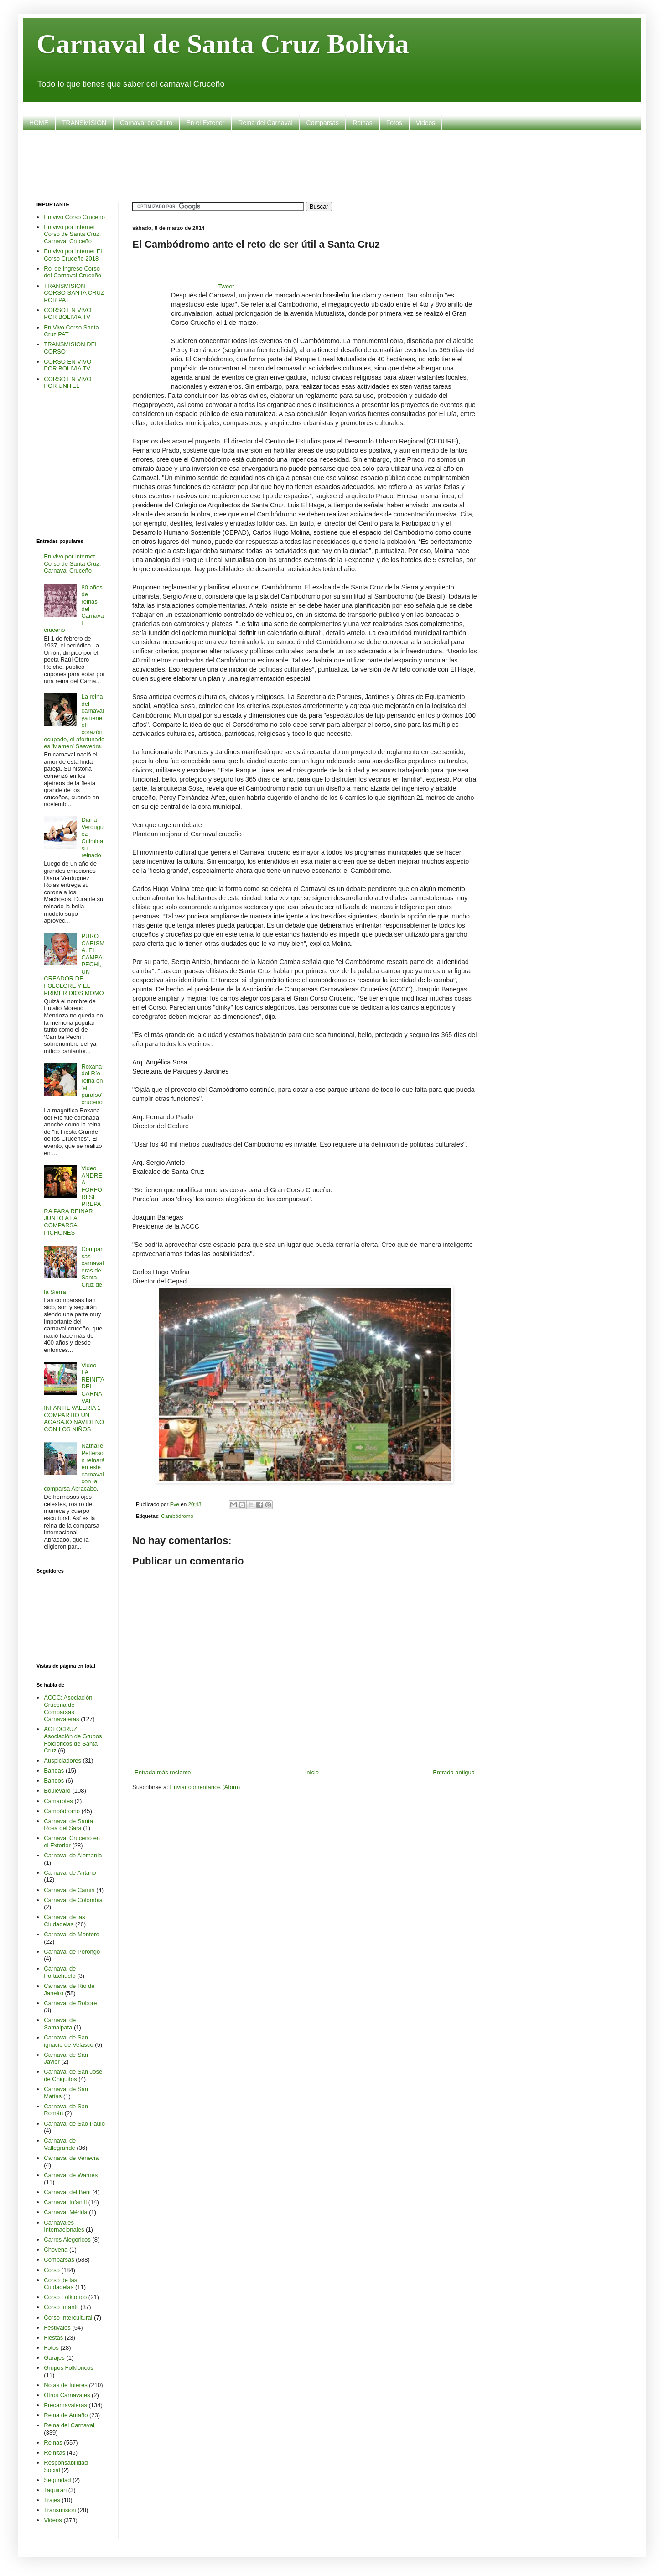 The width and height of the screenshot is (664, 2576). Describe the element at coordinates (65, 2297) in the screenshot. I see `Corso Folklorico` at that location.